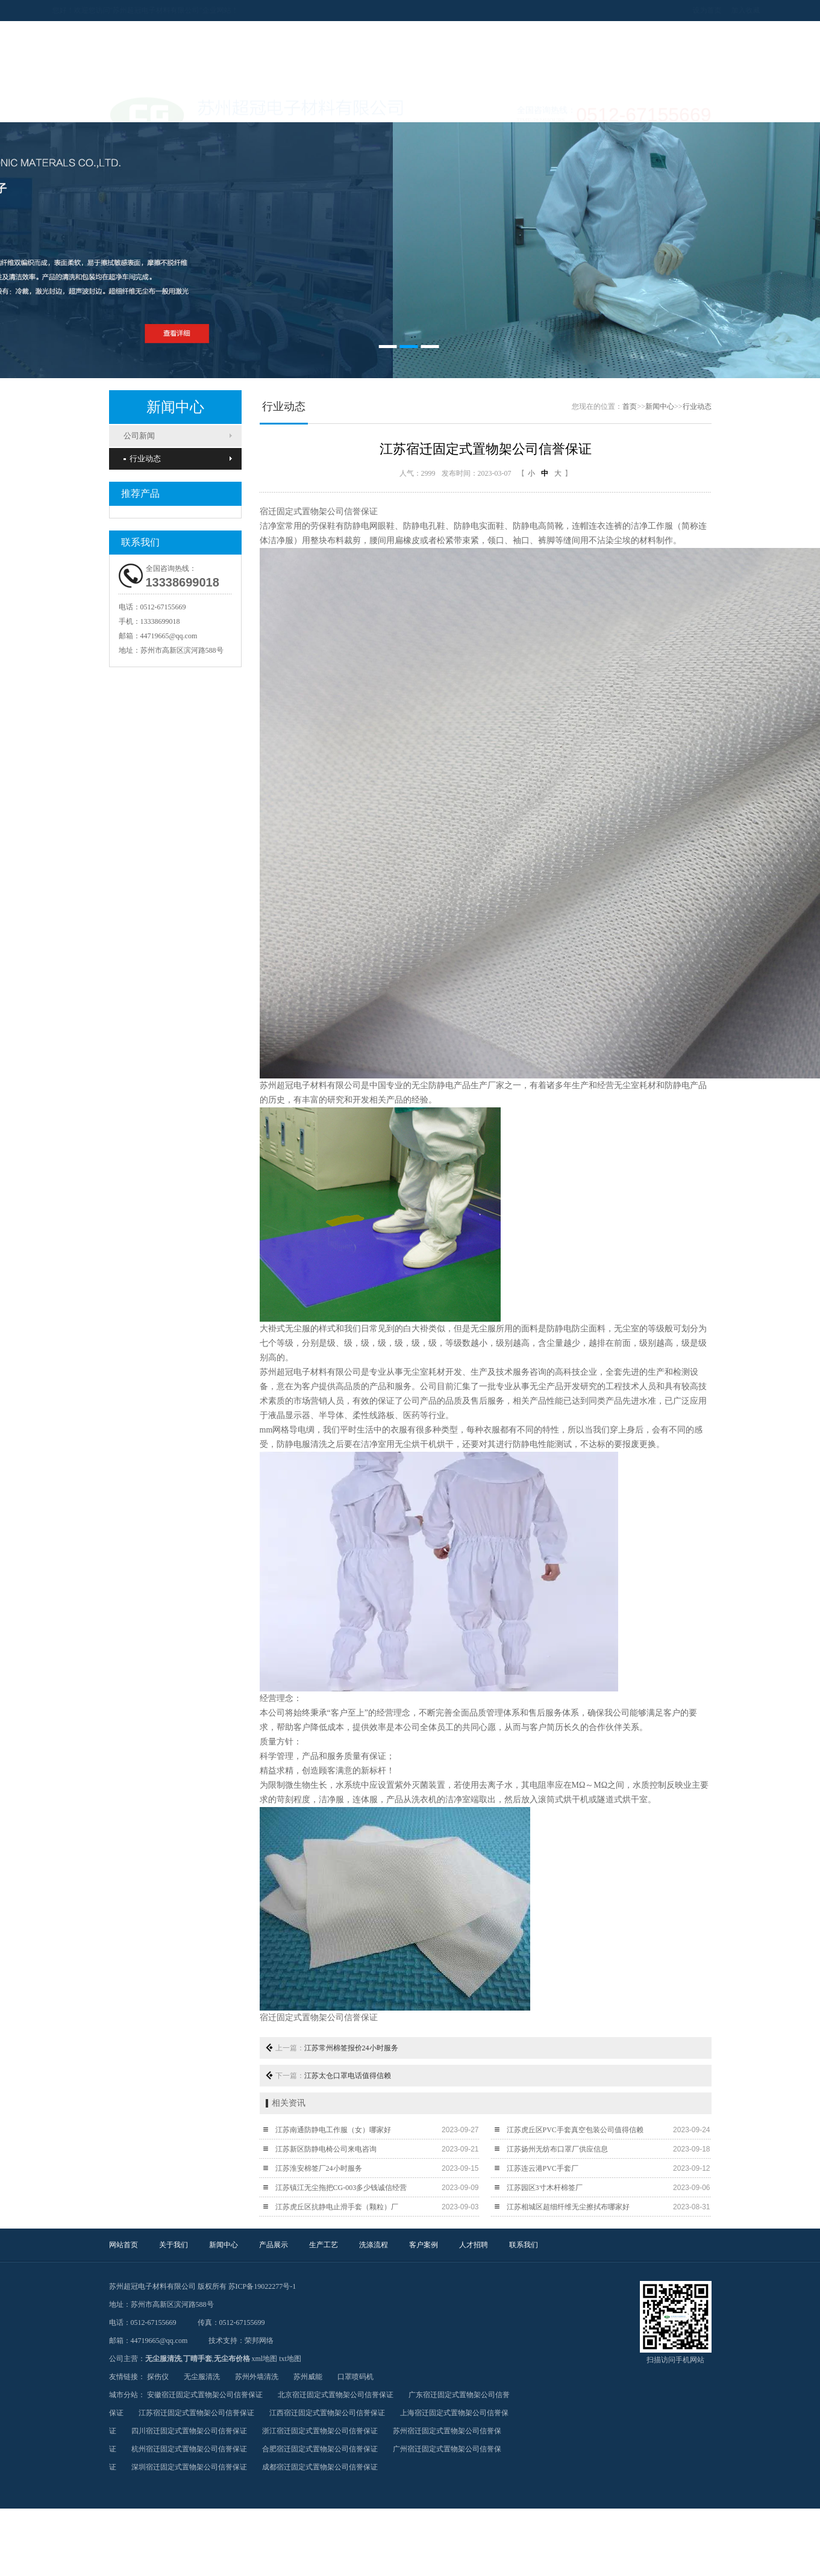  I want to click on 江苏淮安棉签厂24小时服务, so click(318, 2168).